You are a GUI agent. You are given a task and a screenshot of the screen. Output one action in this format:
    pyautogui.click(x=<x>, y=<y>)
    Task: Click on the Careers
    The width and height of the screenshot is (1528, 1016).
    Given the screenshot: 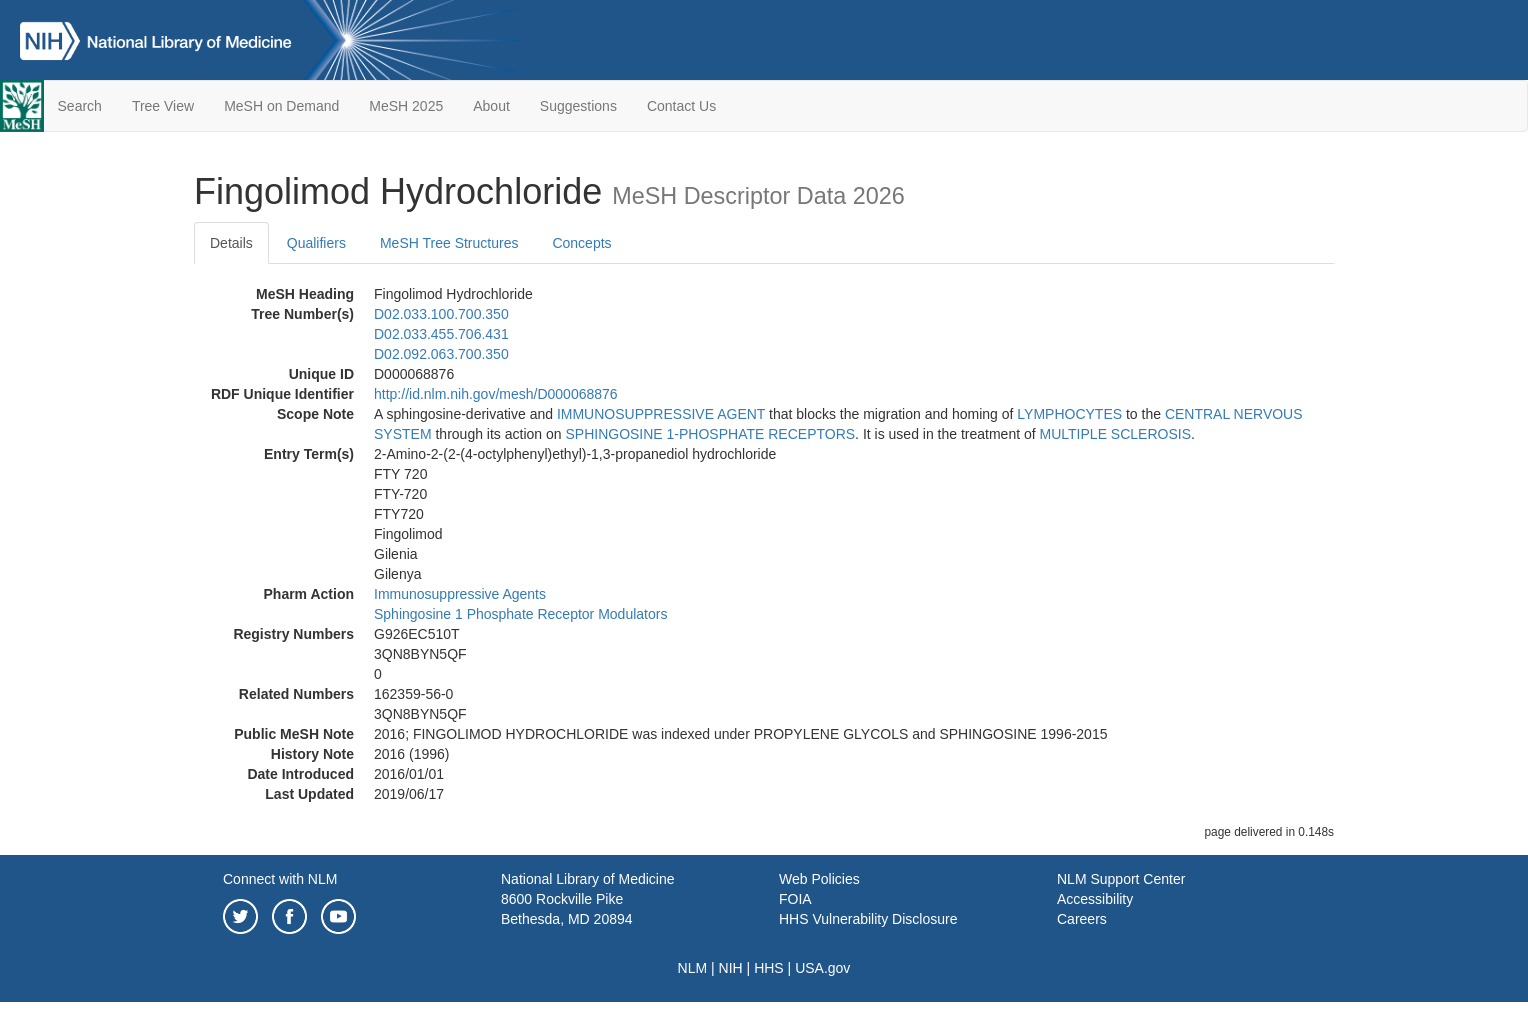 What is the action you would take?
    pyautogui.click(x=1082, y=919)
    